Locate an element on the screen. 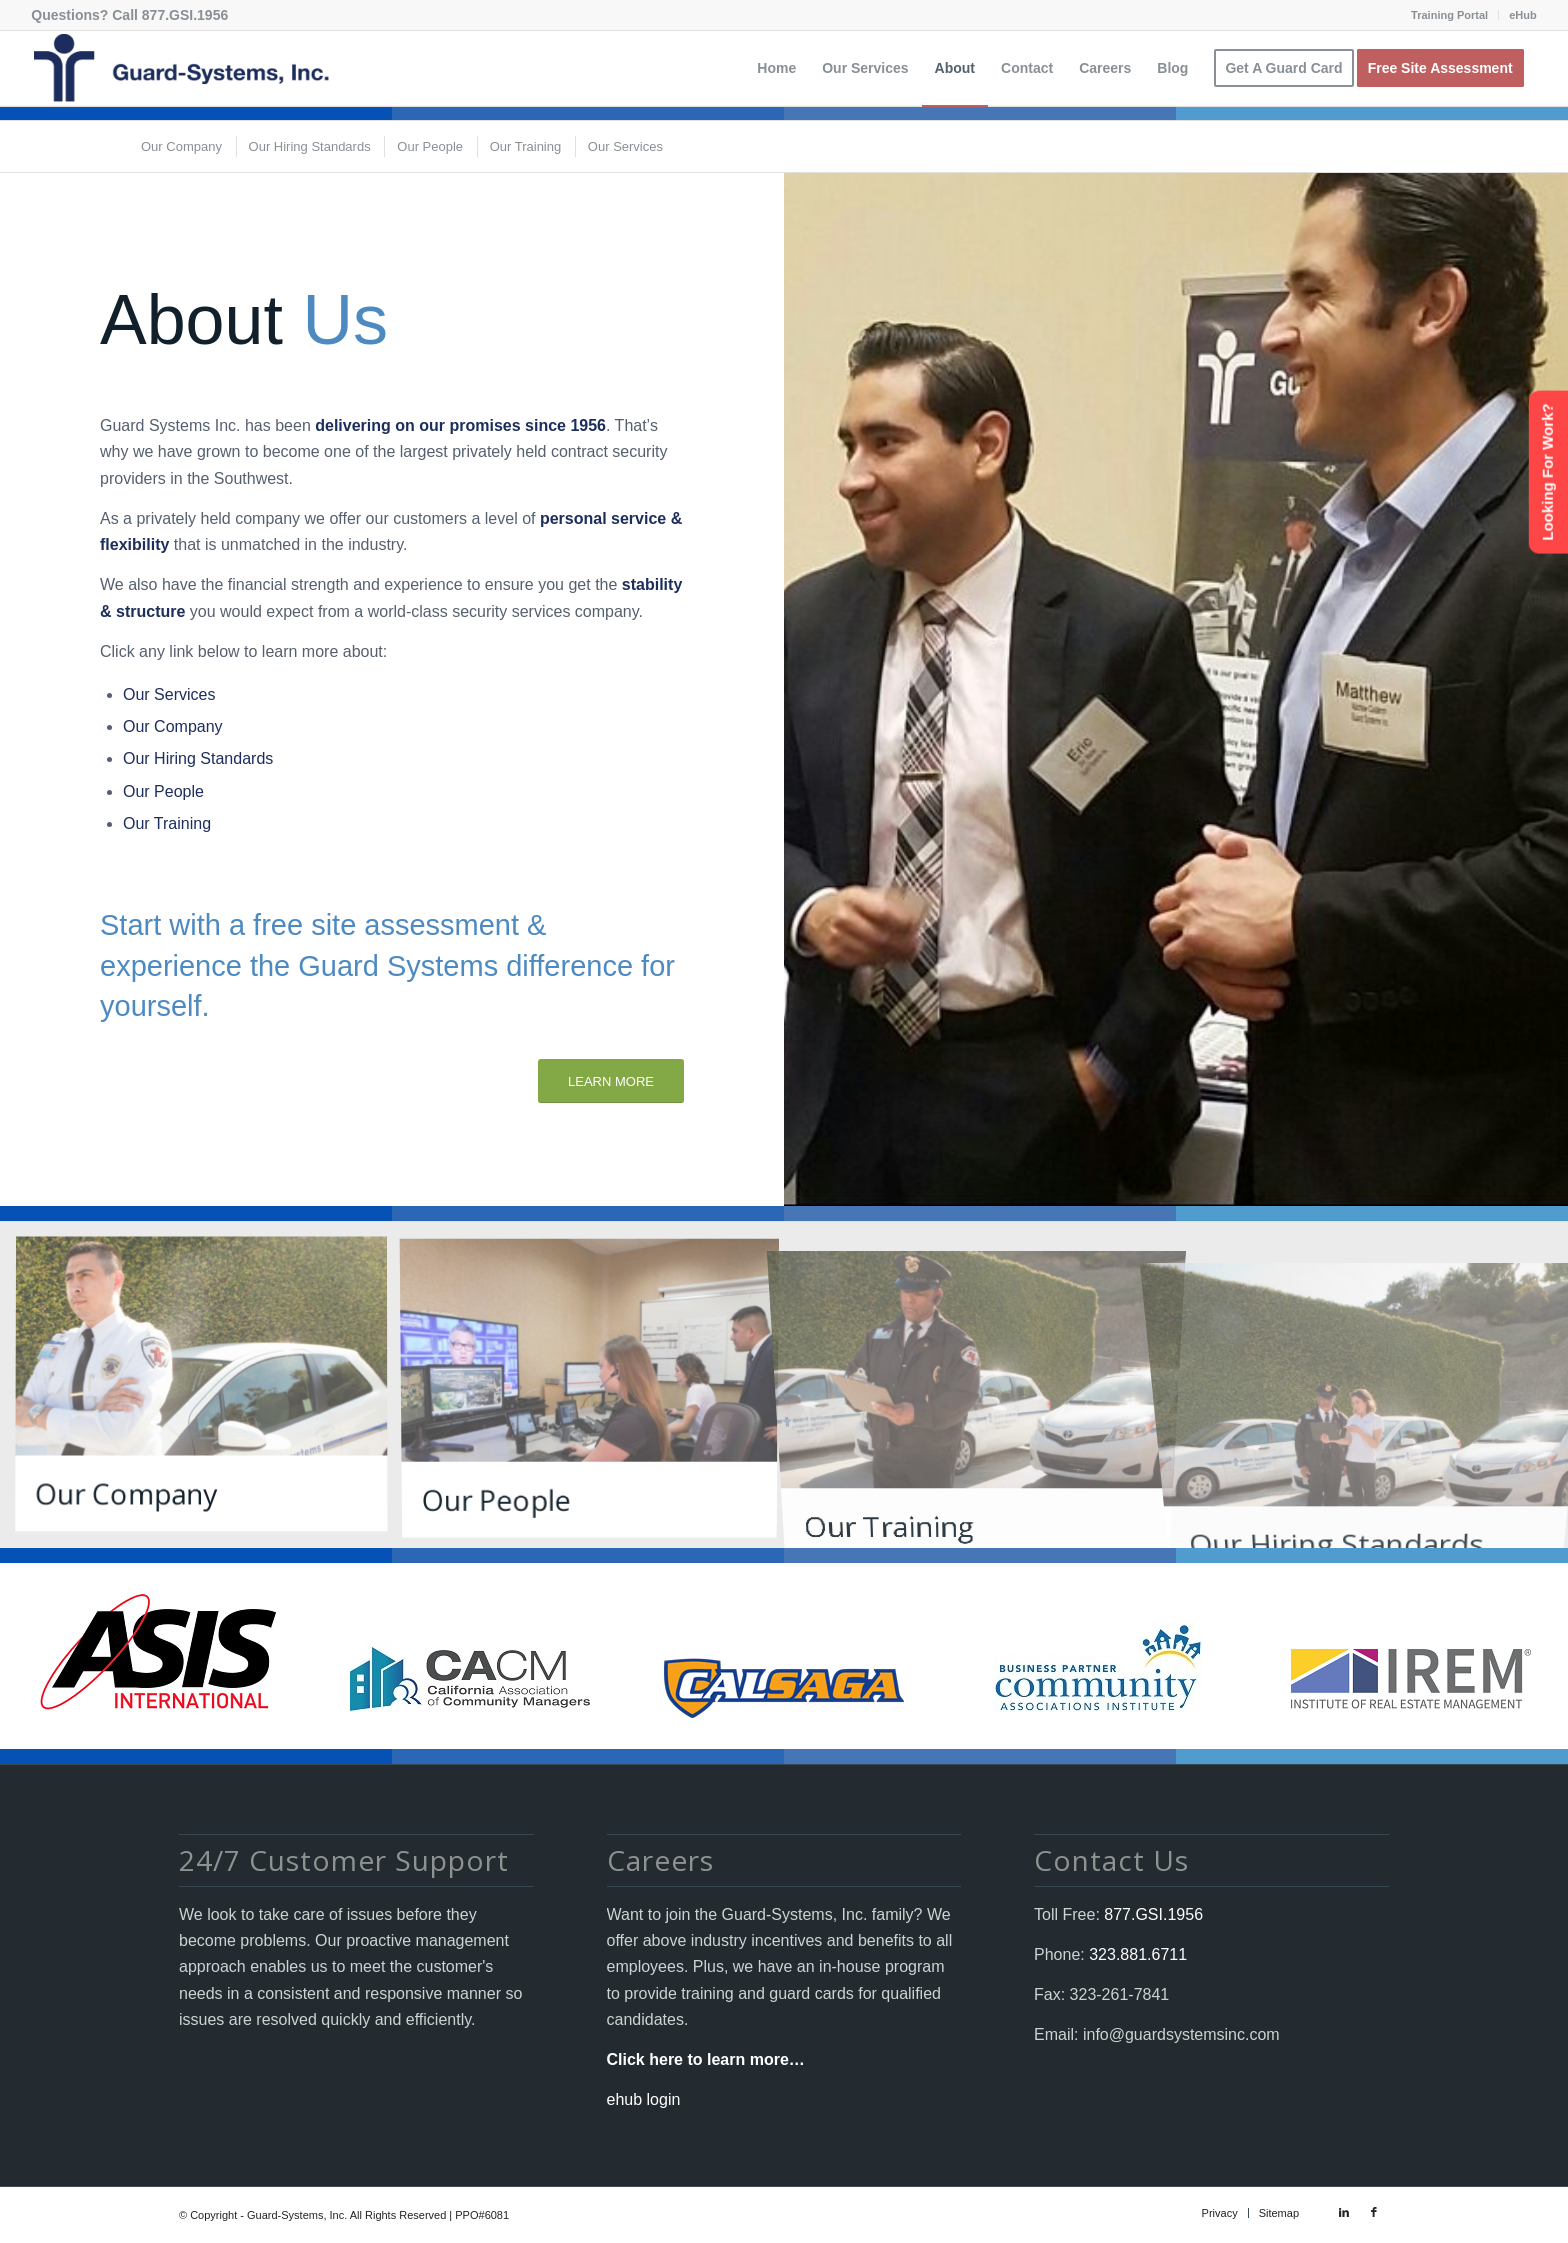 This screenshot has width=1568, height=2243. Our People is located at coordinates (163, 791).